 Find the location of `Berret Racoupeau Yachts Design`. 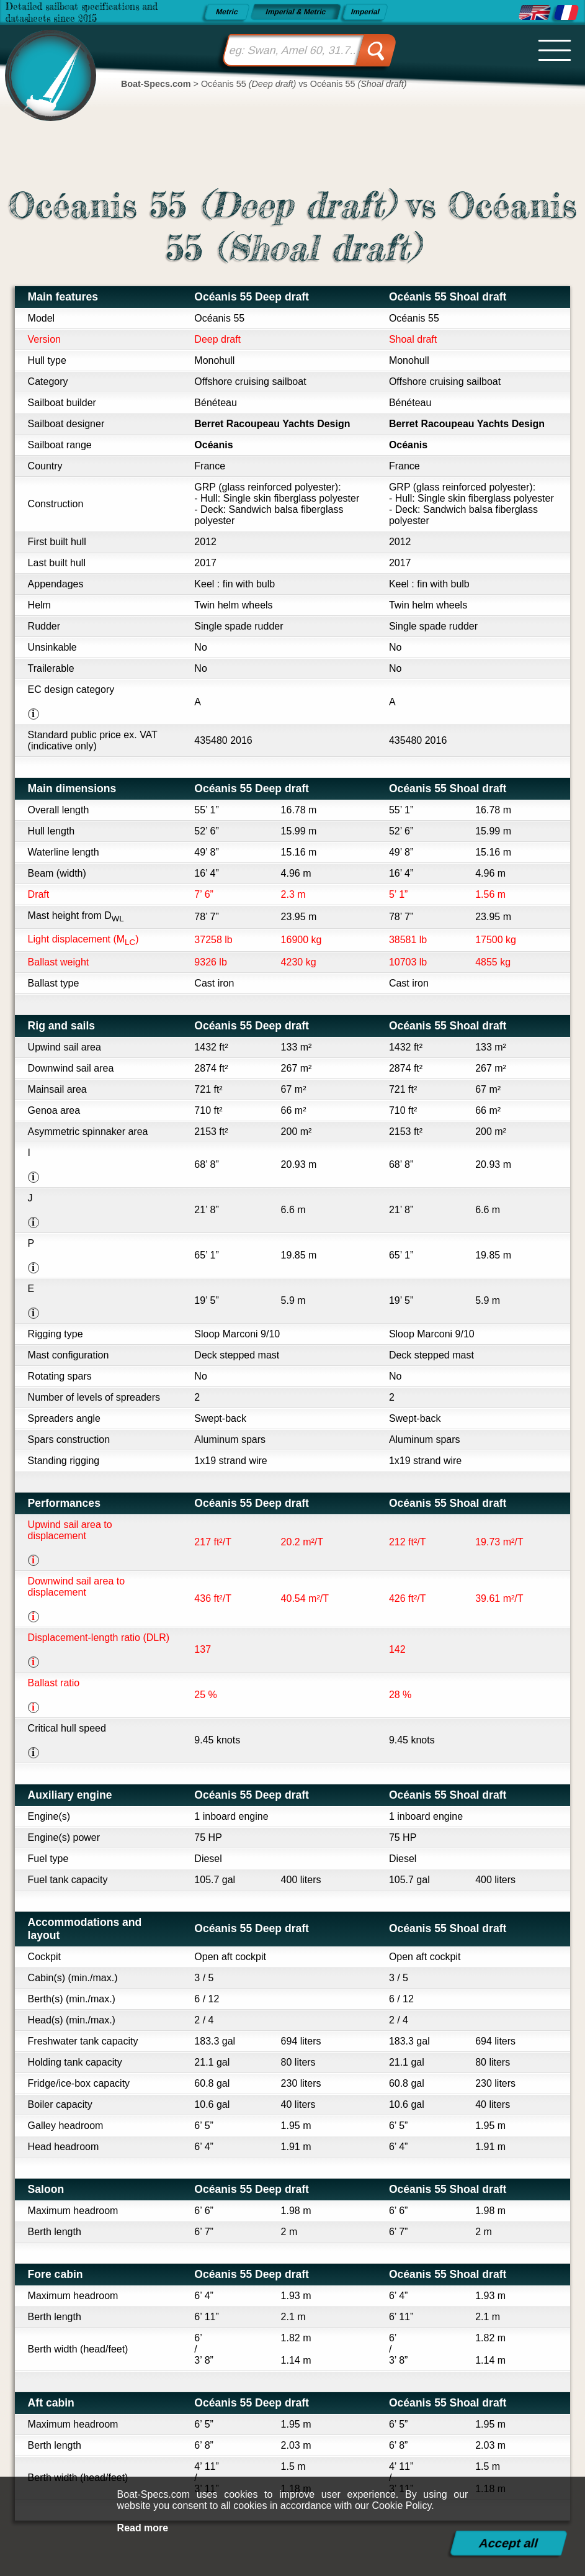

Berret Racoupeau Yachts Design is located at coordinates (272, 423).